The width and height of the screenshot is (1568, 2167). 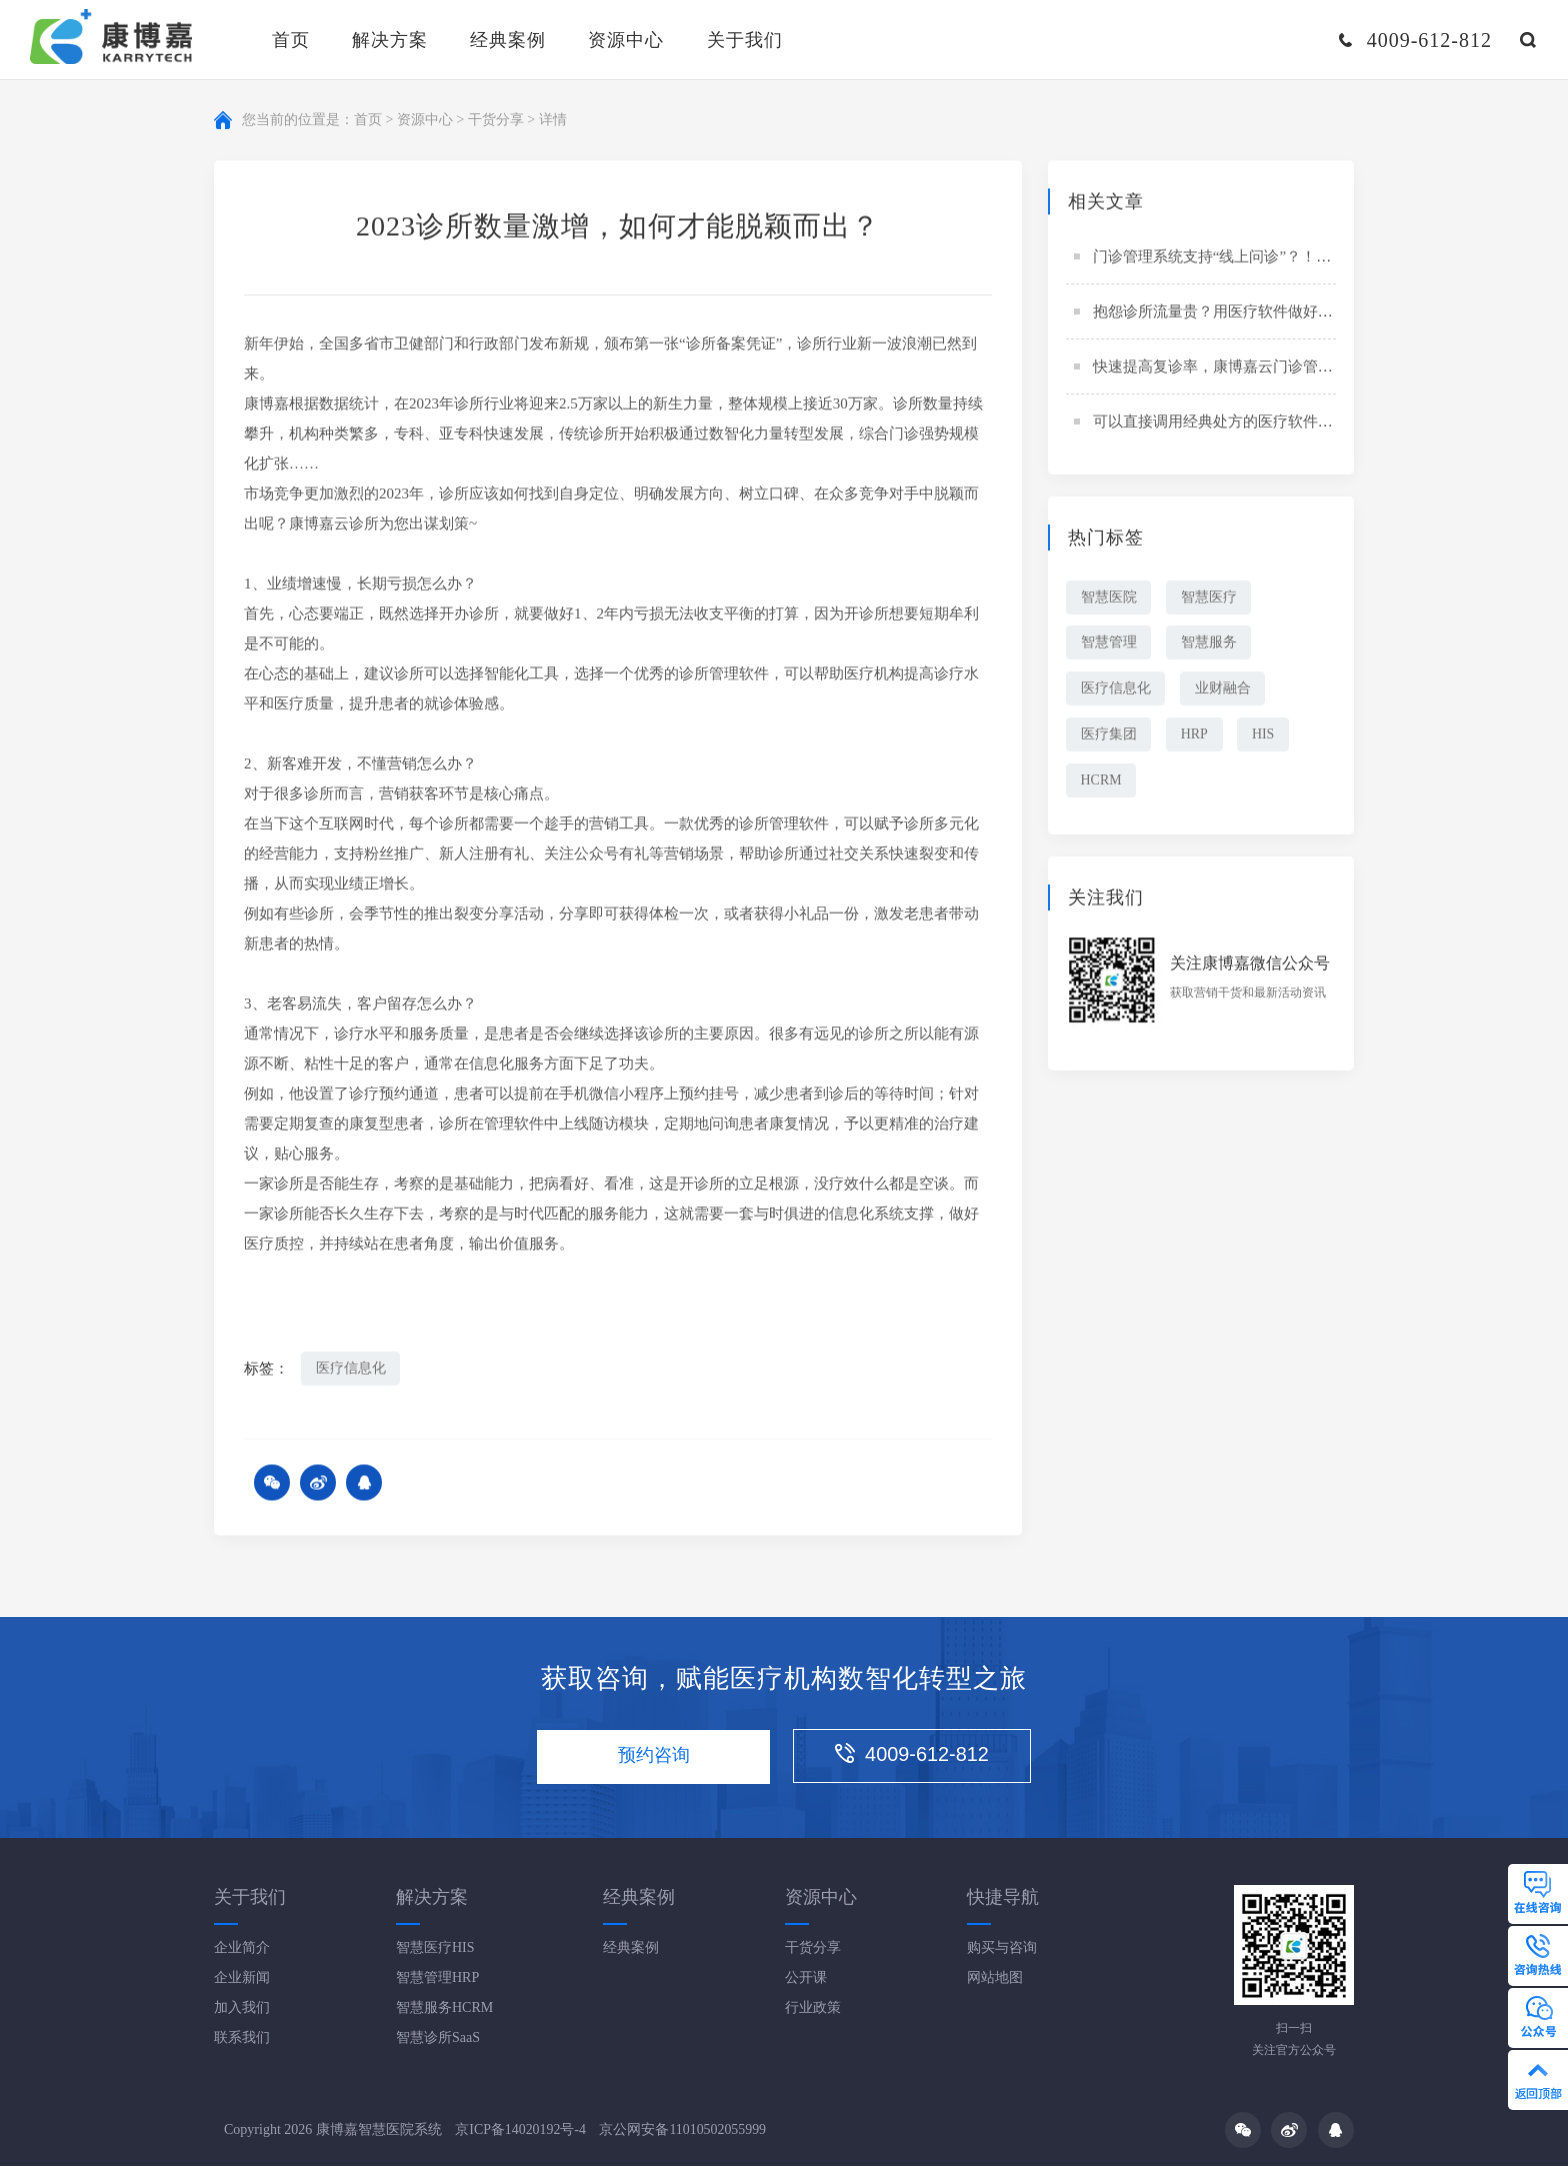 What do you see at coordinates (1265, 736) in the screenshot?
I see `HIS` at bounding box center [1265, 736].